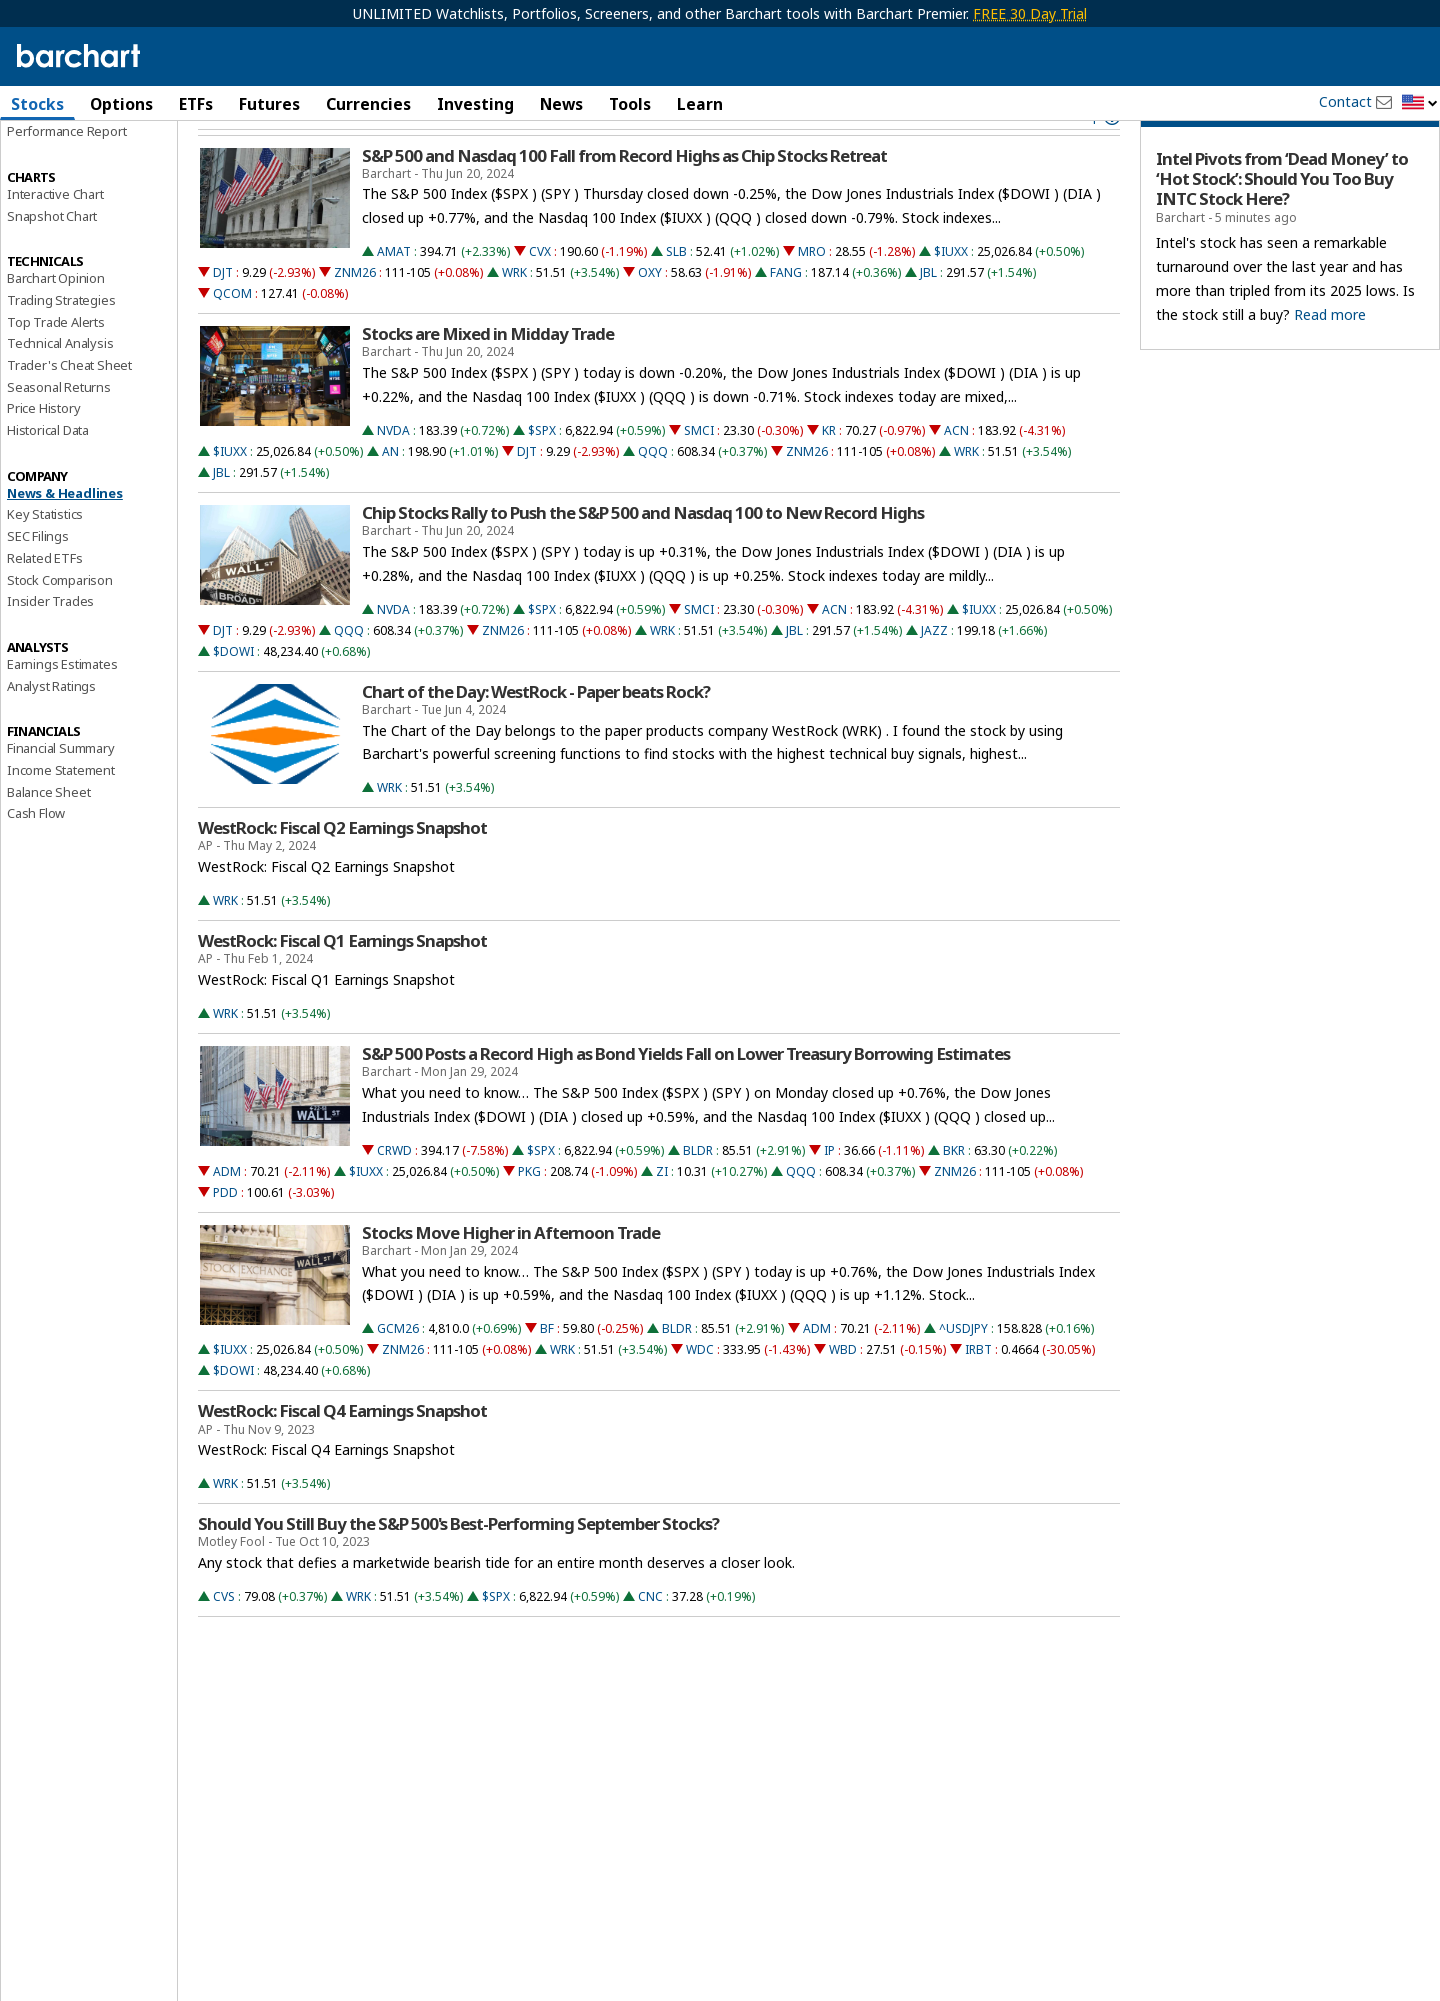 Image resolution: width=1440 pixels, height=2001 pixels. I want to click on WBD, so click(843, 1397).